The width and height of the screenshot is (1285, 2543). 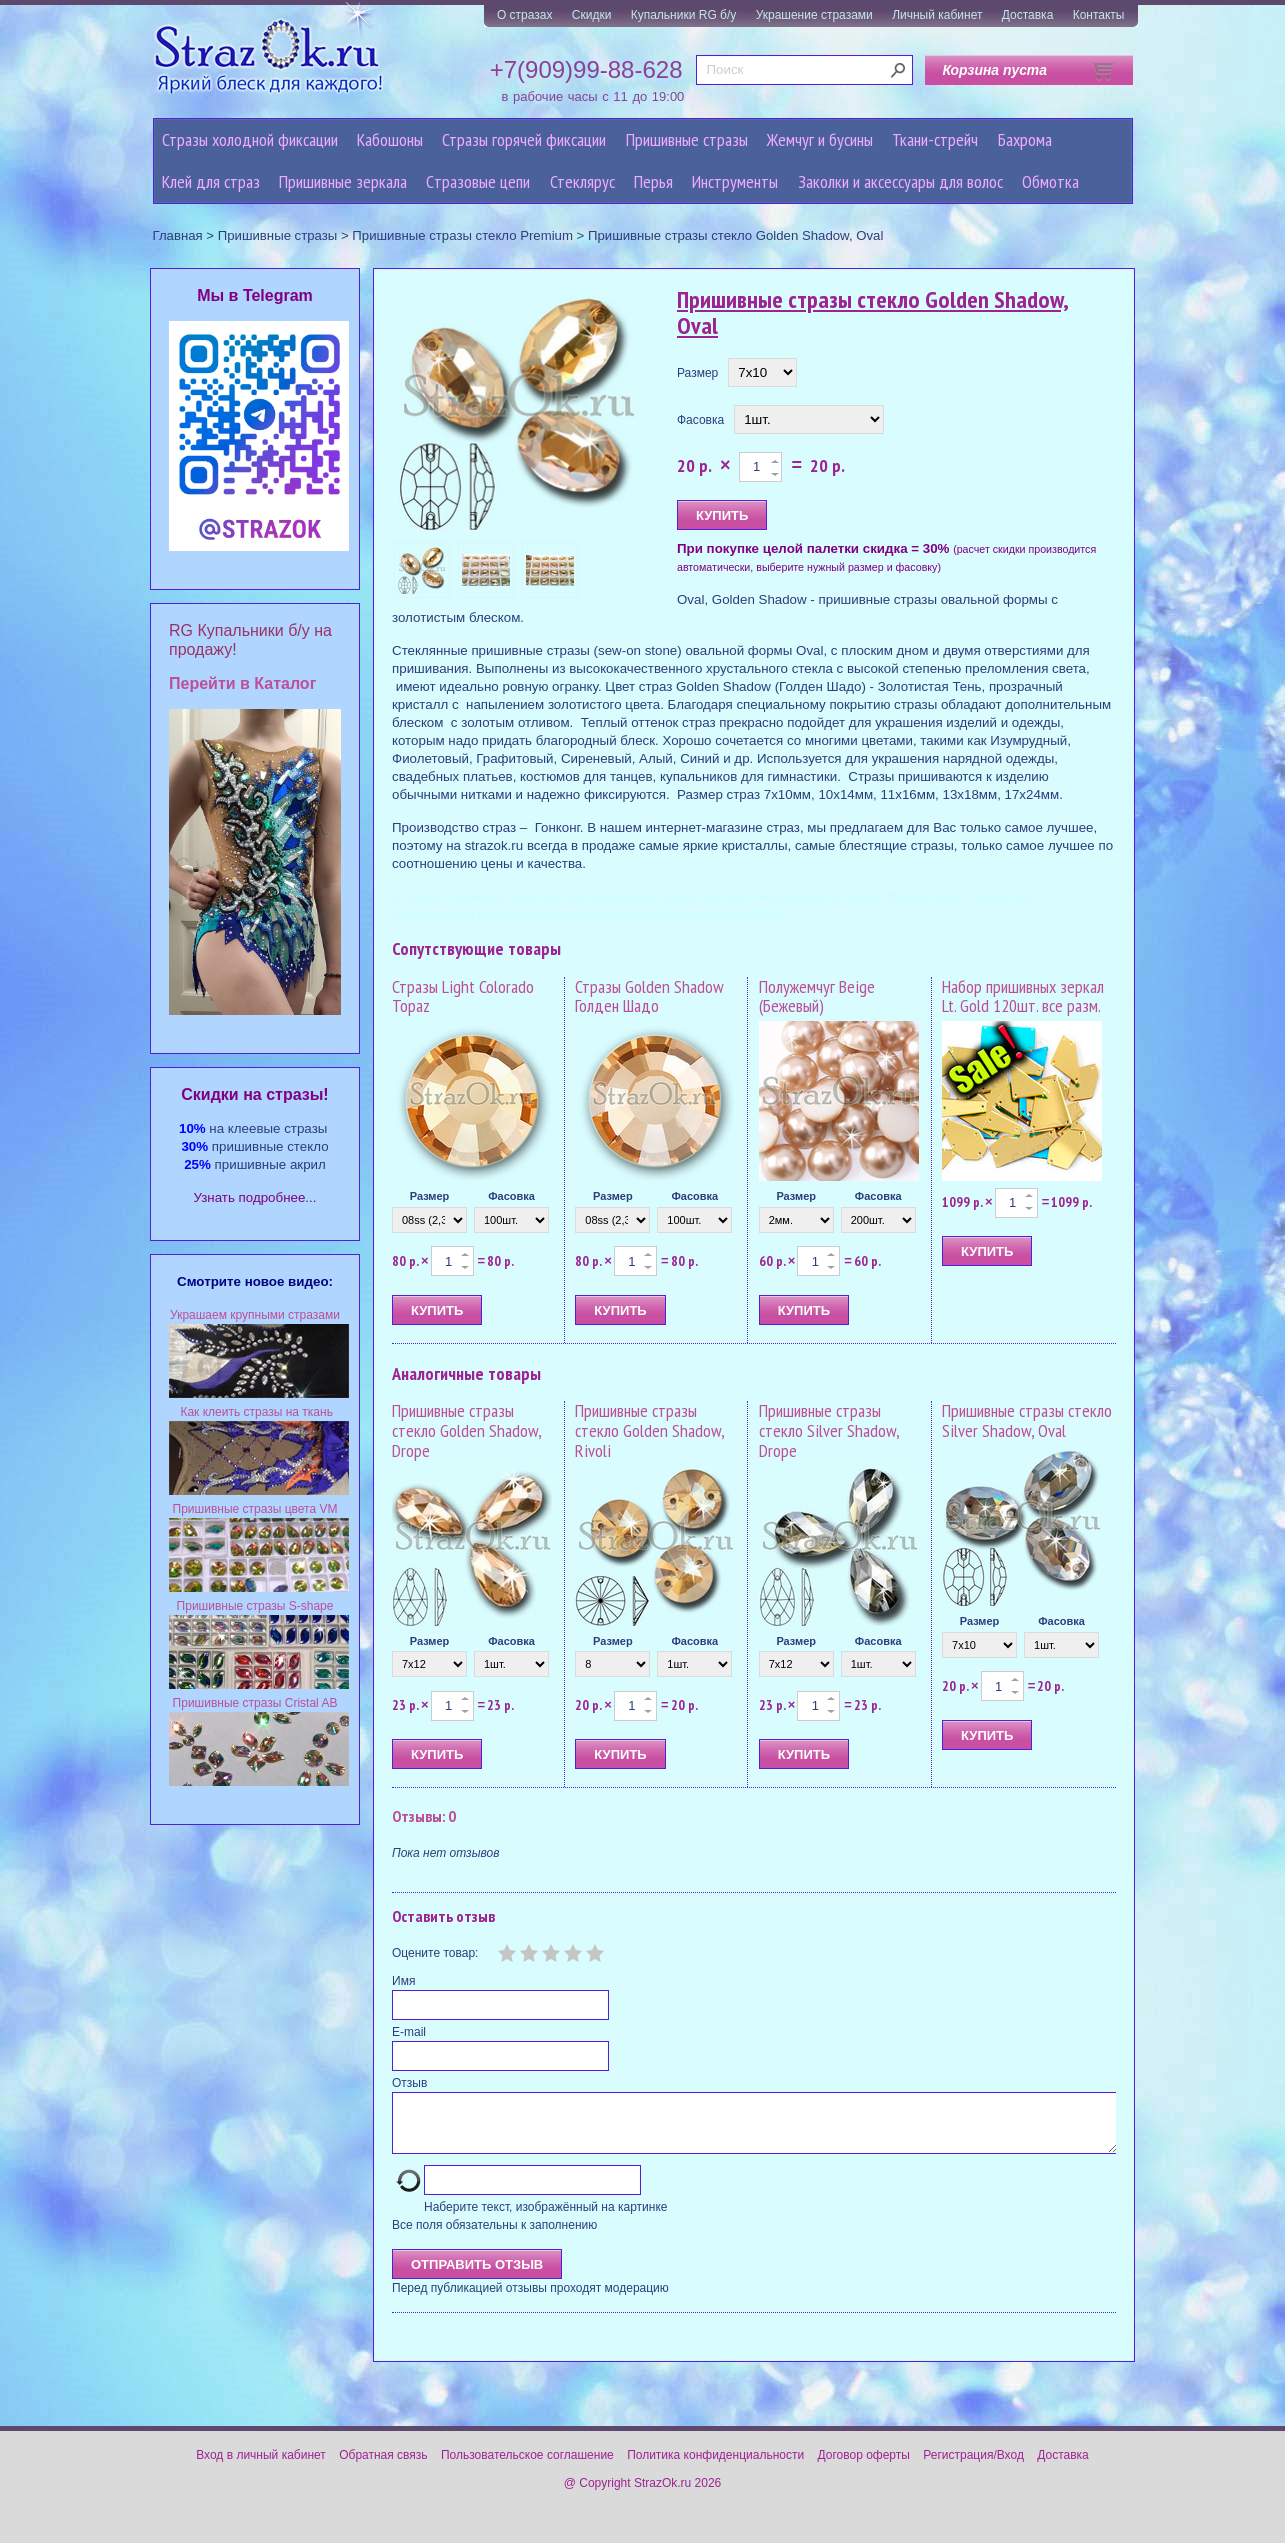 I want to click on Обратная связь, so click(x=383, y=2467).